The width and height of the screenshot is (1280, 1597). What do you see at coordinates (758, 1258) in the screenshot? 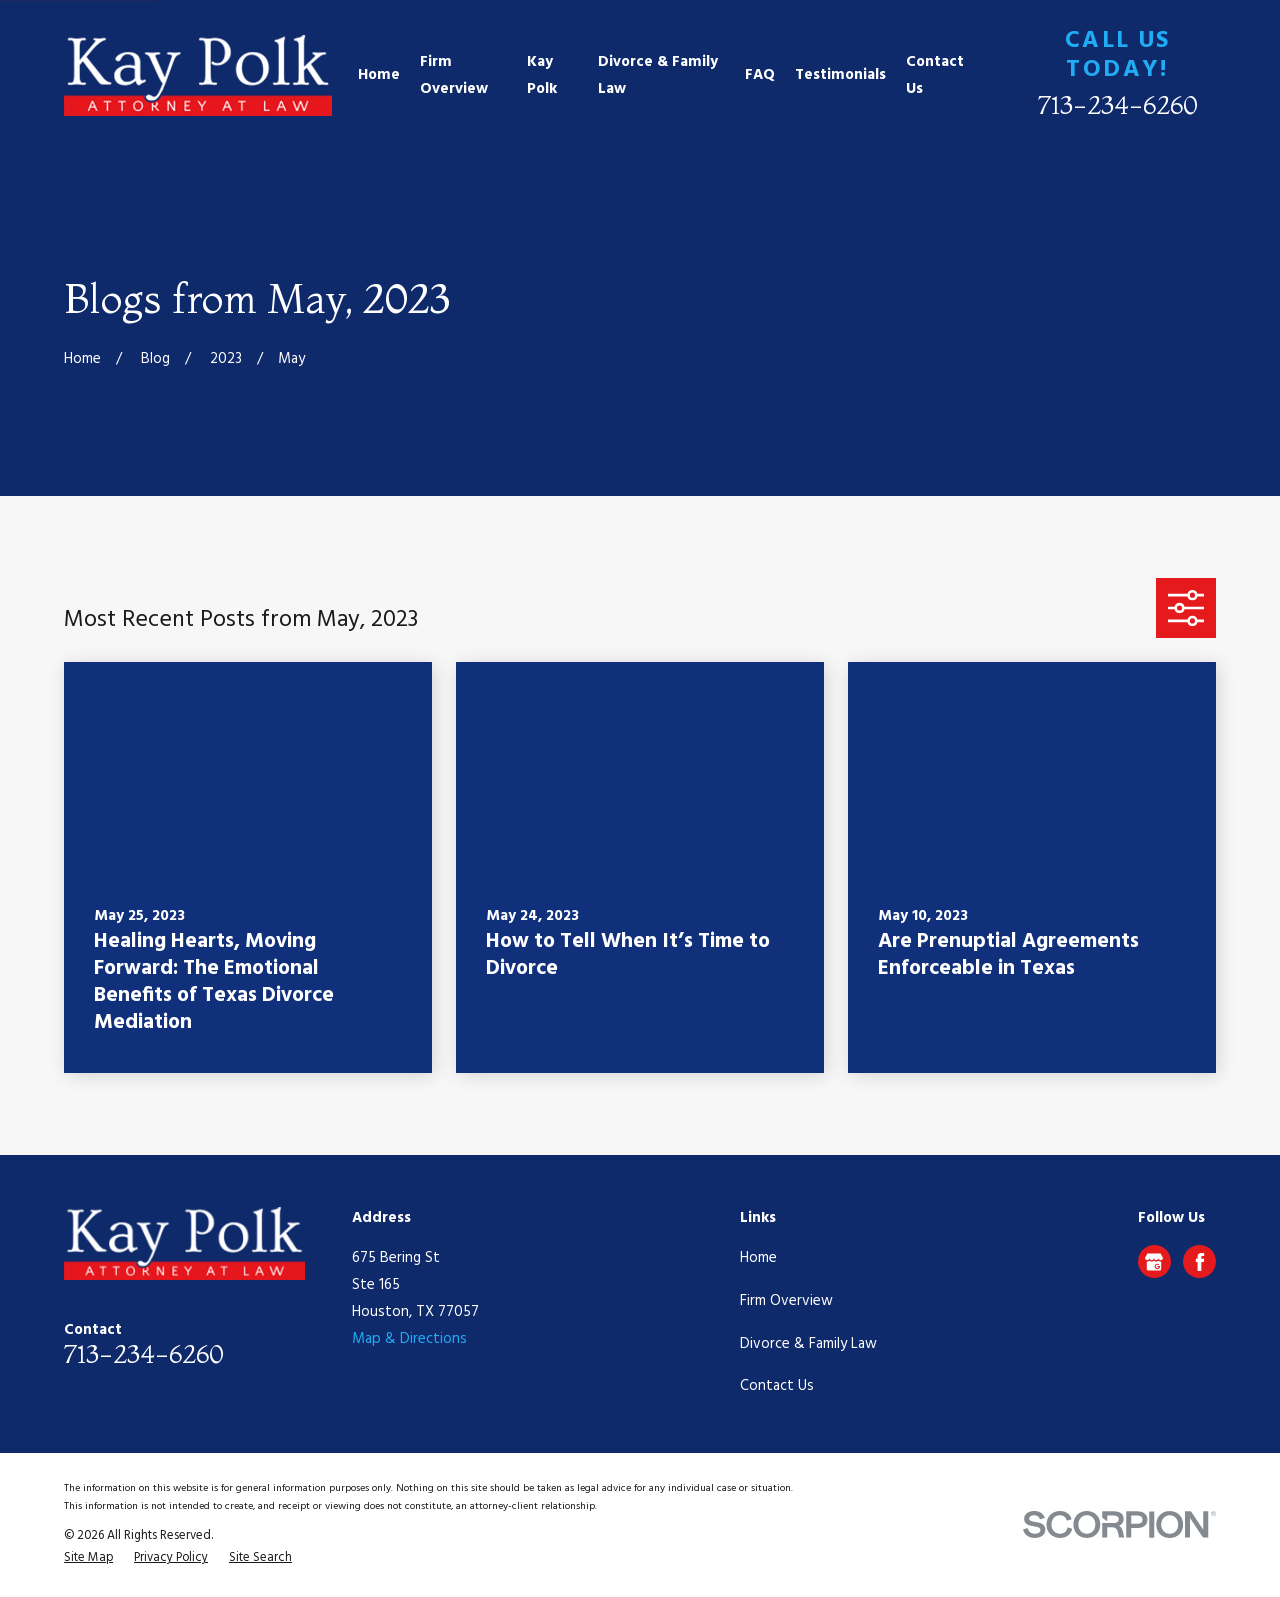
I see `Home` at bounding box center [758, 1258].